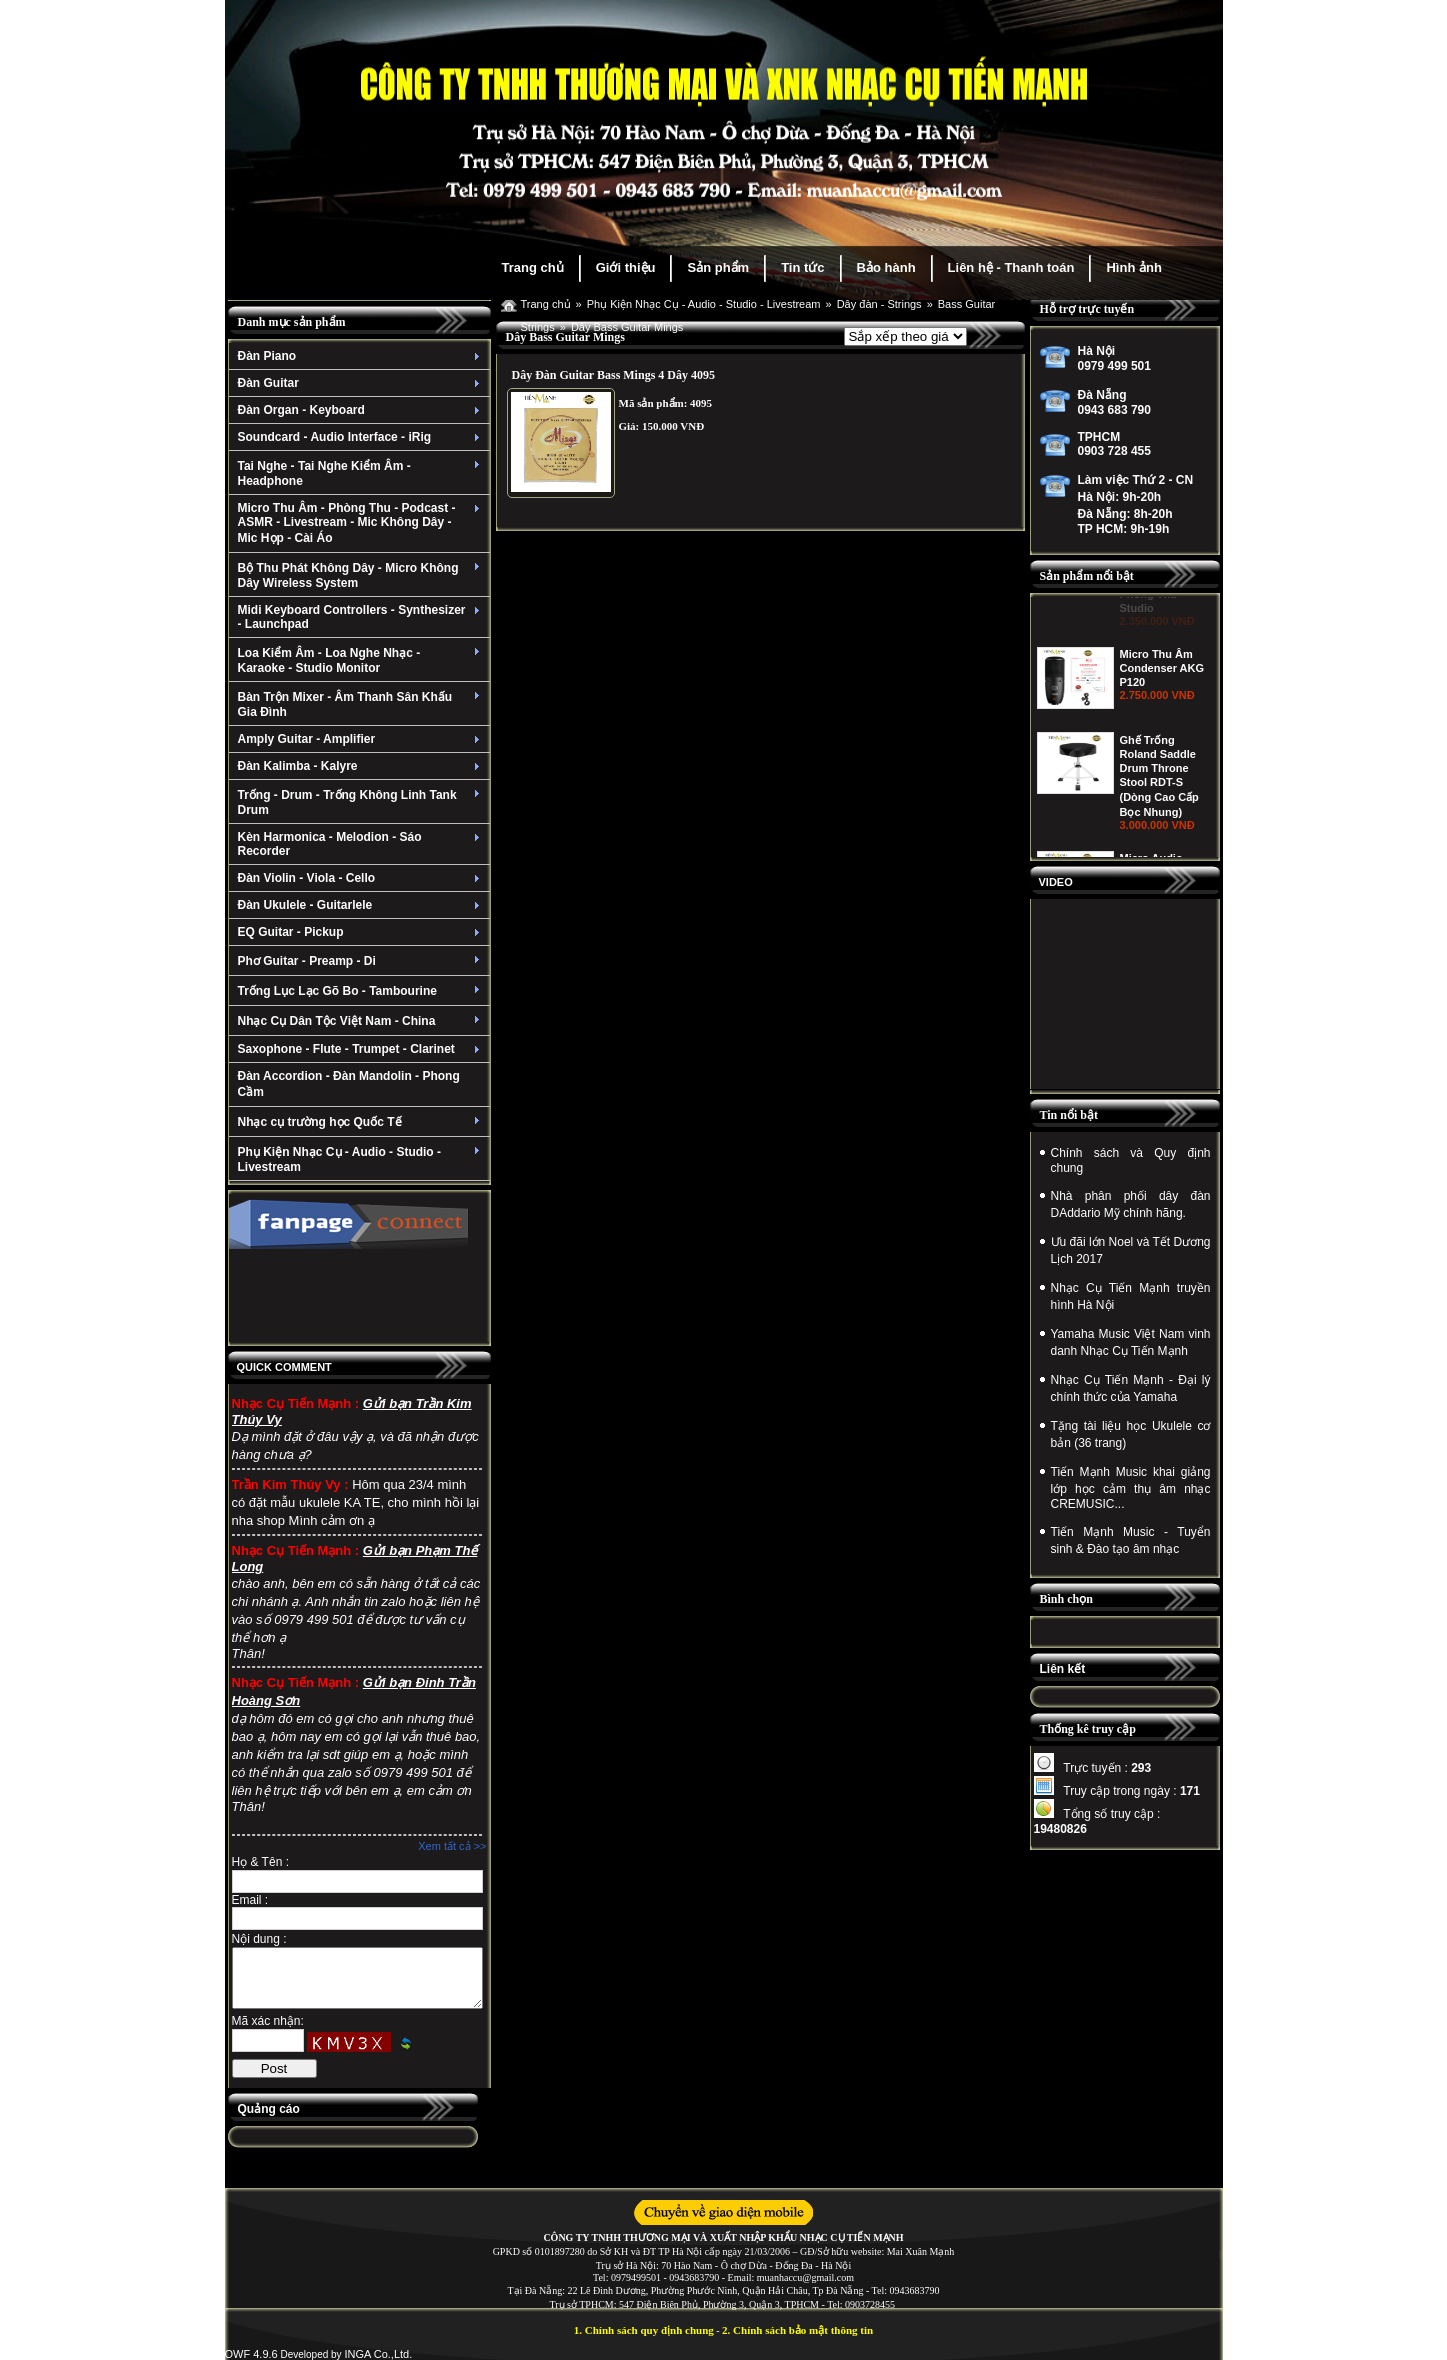 The height and width of the screenshot is (2360, 1447). What do you see at coordinates (1131, 1204) in the screenshot?
I see `Nhà phân phối dây đàn DAddario Mỹ chính hãng.` at bounding box center [1131, 1204].